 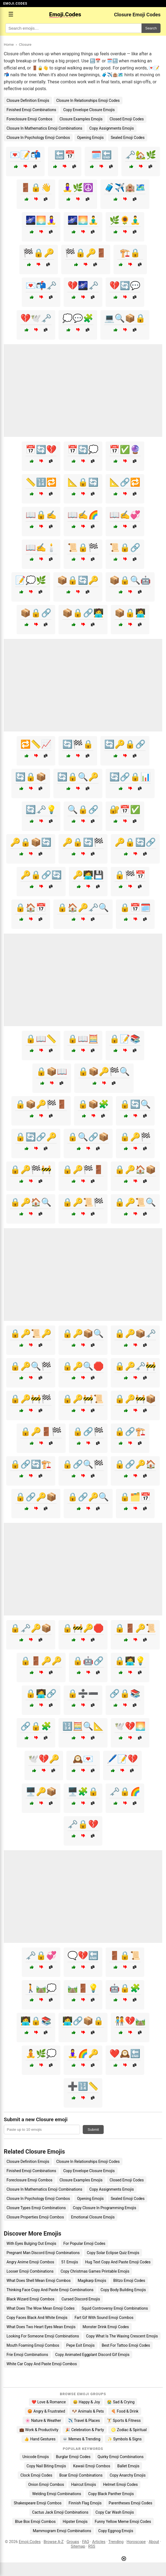 What do you see at coordinates (83, 1628) in the screenshot?
I see `🔒🚧🔑🛑` at bounding box center [83, 1628].